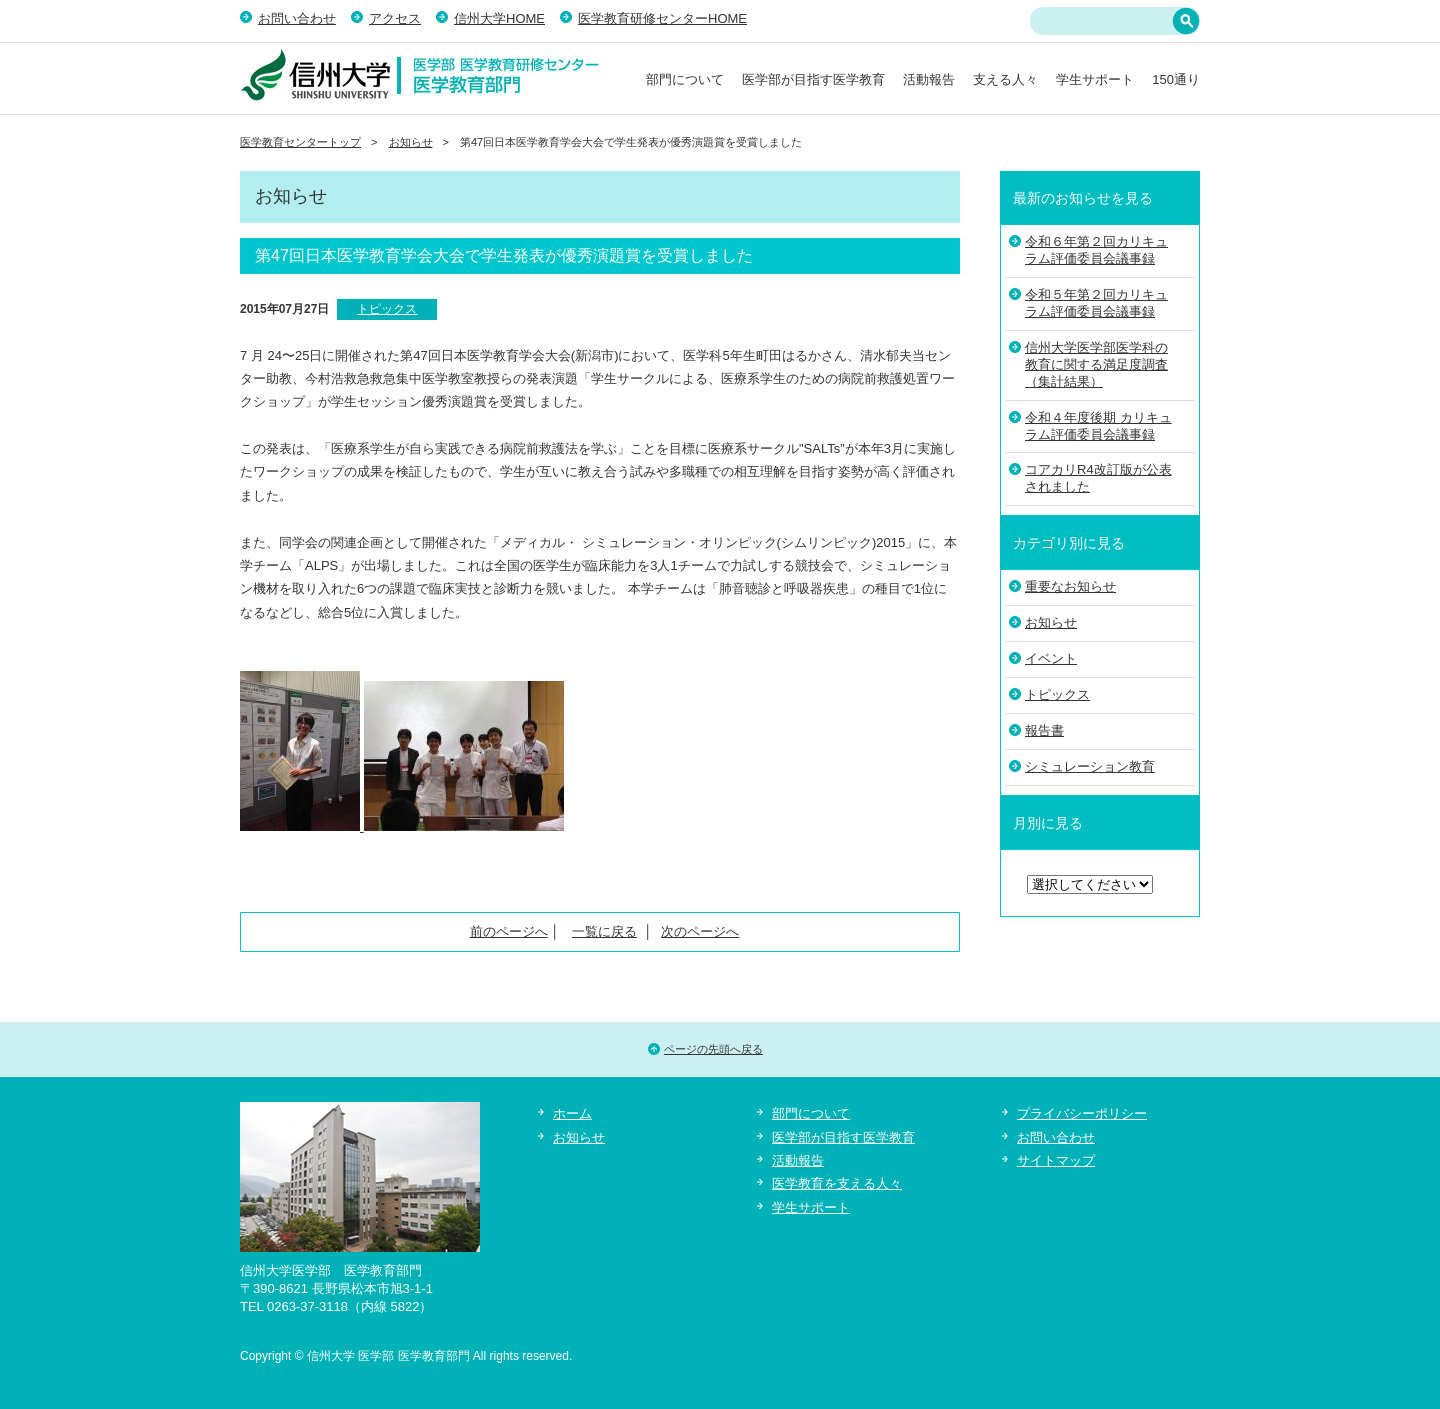  I want to click on プライバシーポリシー, so click(1082, 1113).